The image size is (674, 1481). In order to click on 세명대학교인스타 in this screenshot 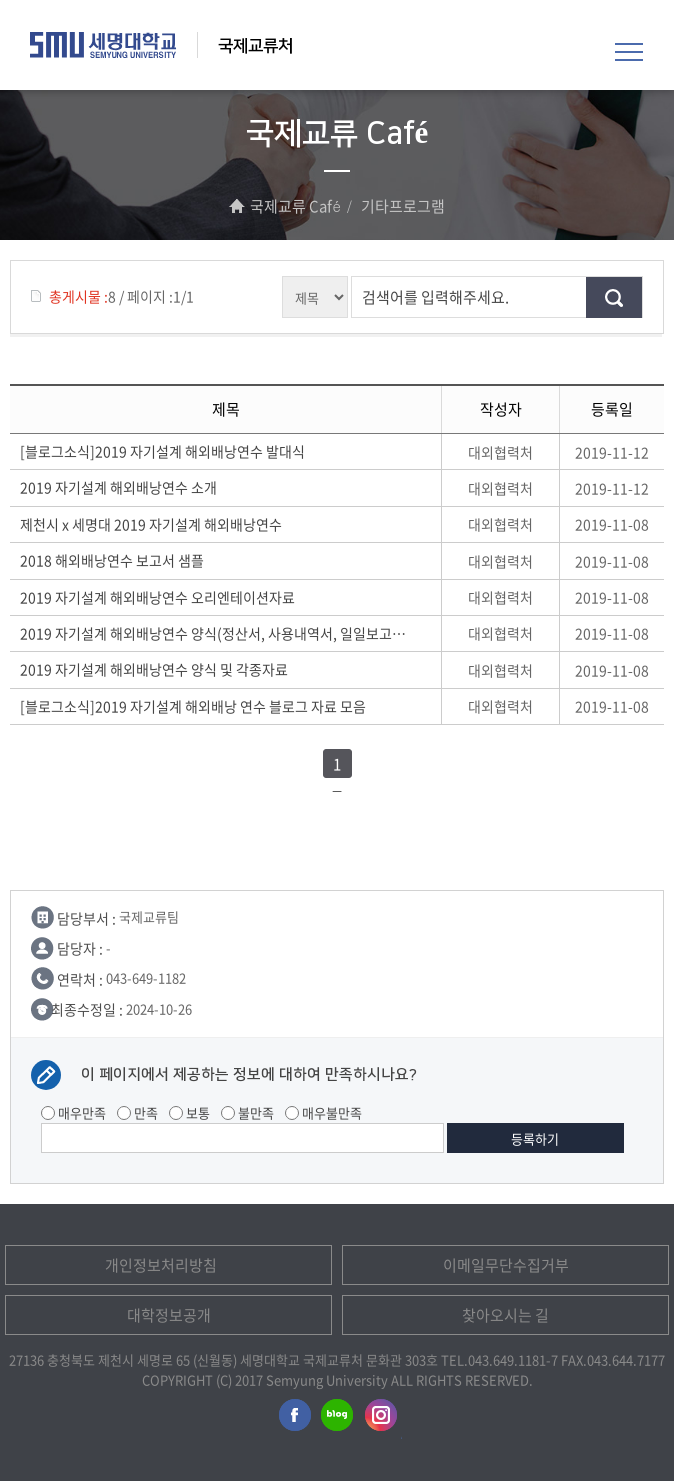, I will do `click(382, 1419)`.